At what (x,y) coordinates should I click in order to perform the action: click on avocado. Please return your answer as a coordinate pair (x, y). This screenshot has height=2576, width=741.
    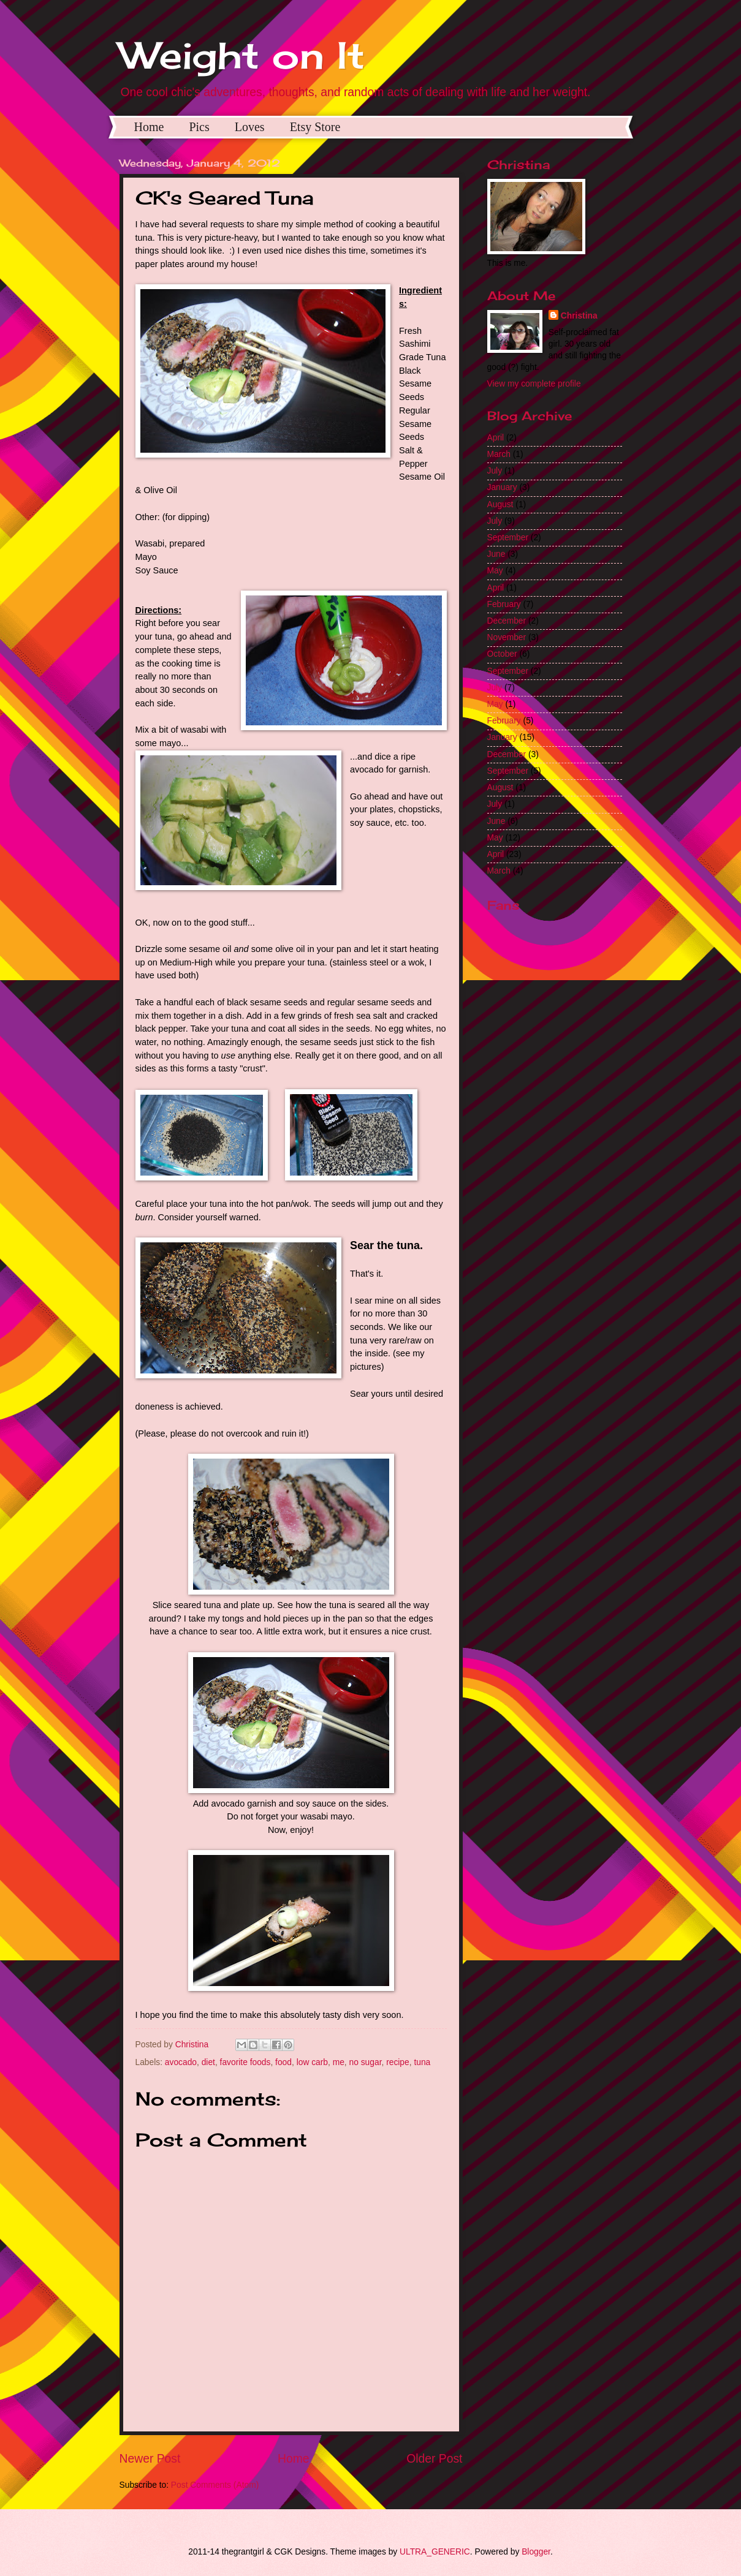
    Looking at the image, I should click on (181, 2062).